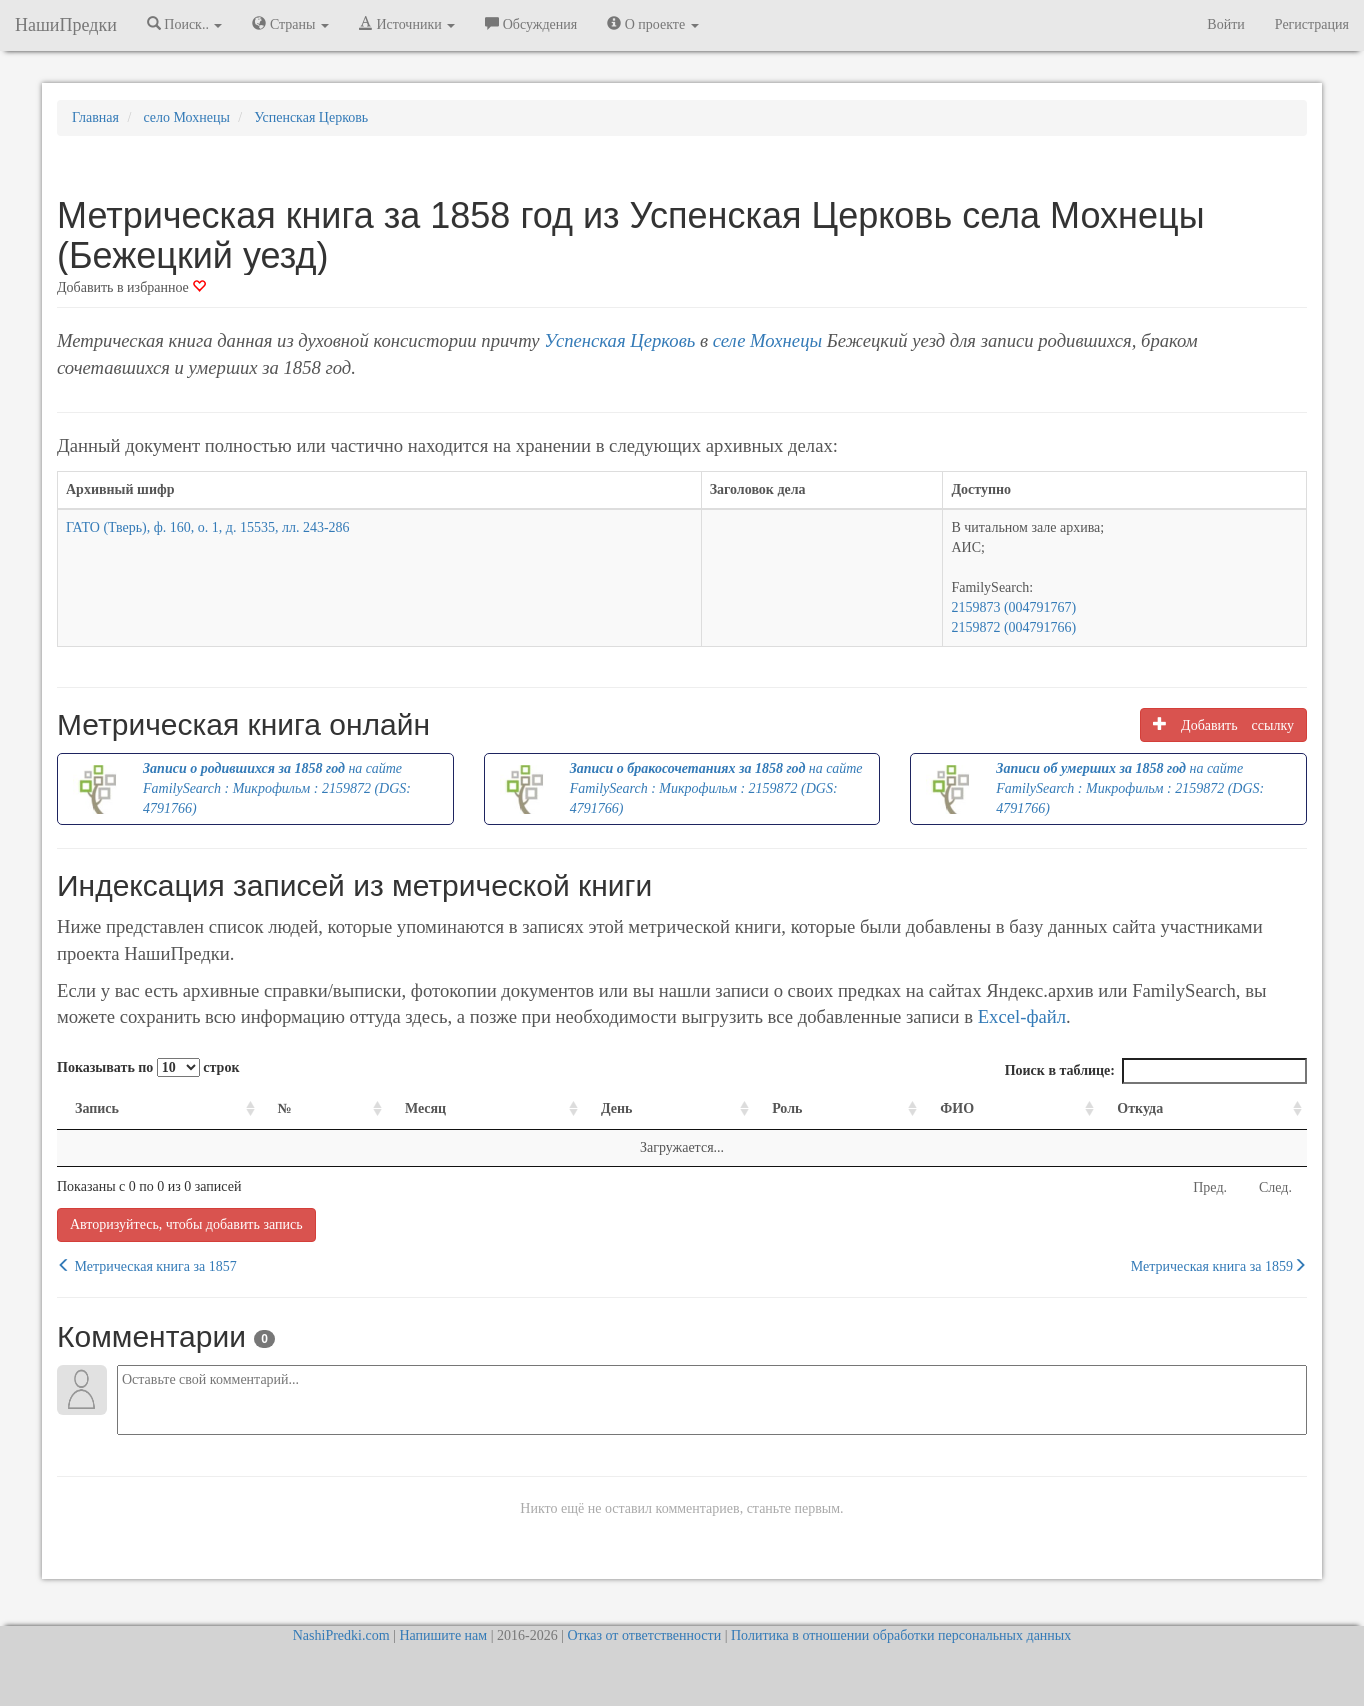 This screenshot has width=1364, height=1706. Describe the element at coordinates (1156, 1071) in the screenshot. I see `Поиск в таблице:` at that location.